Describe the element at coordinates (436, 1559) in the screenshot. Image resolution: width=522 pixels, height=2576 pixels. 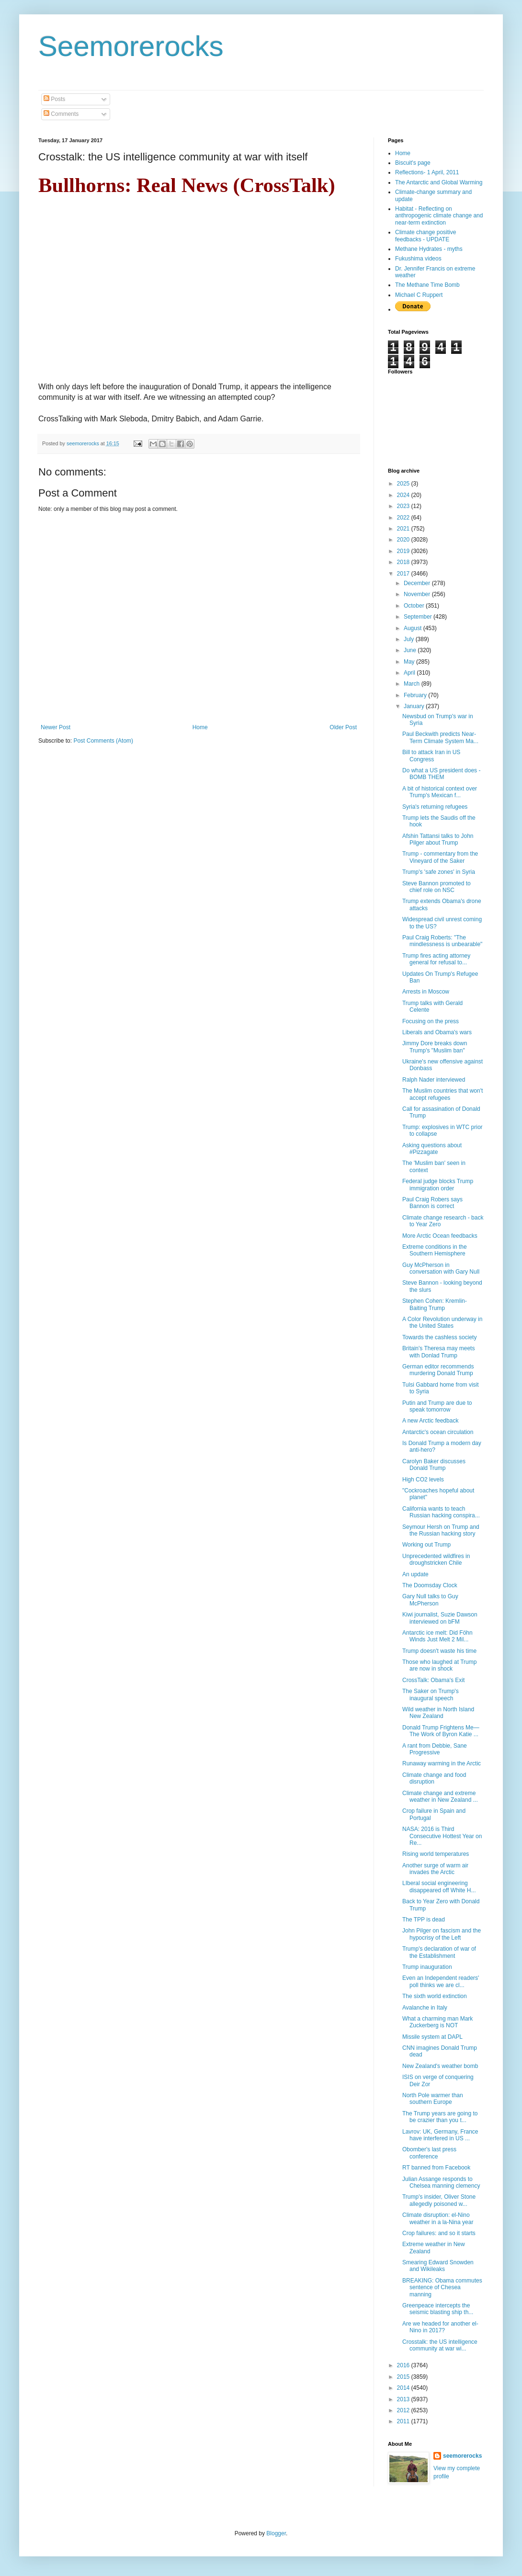
I see `Unprecedented wildfires in droughstricken Chile` at that location.